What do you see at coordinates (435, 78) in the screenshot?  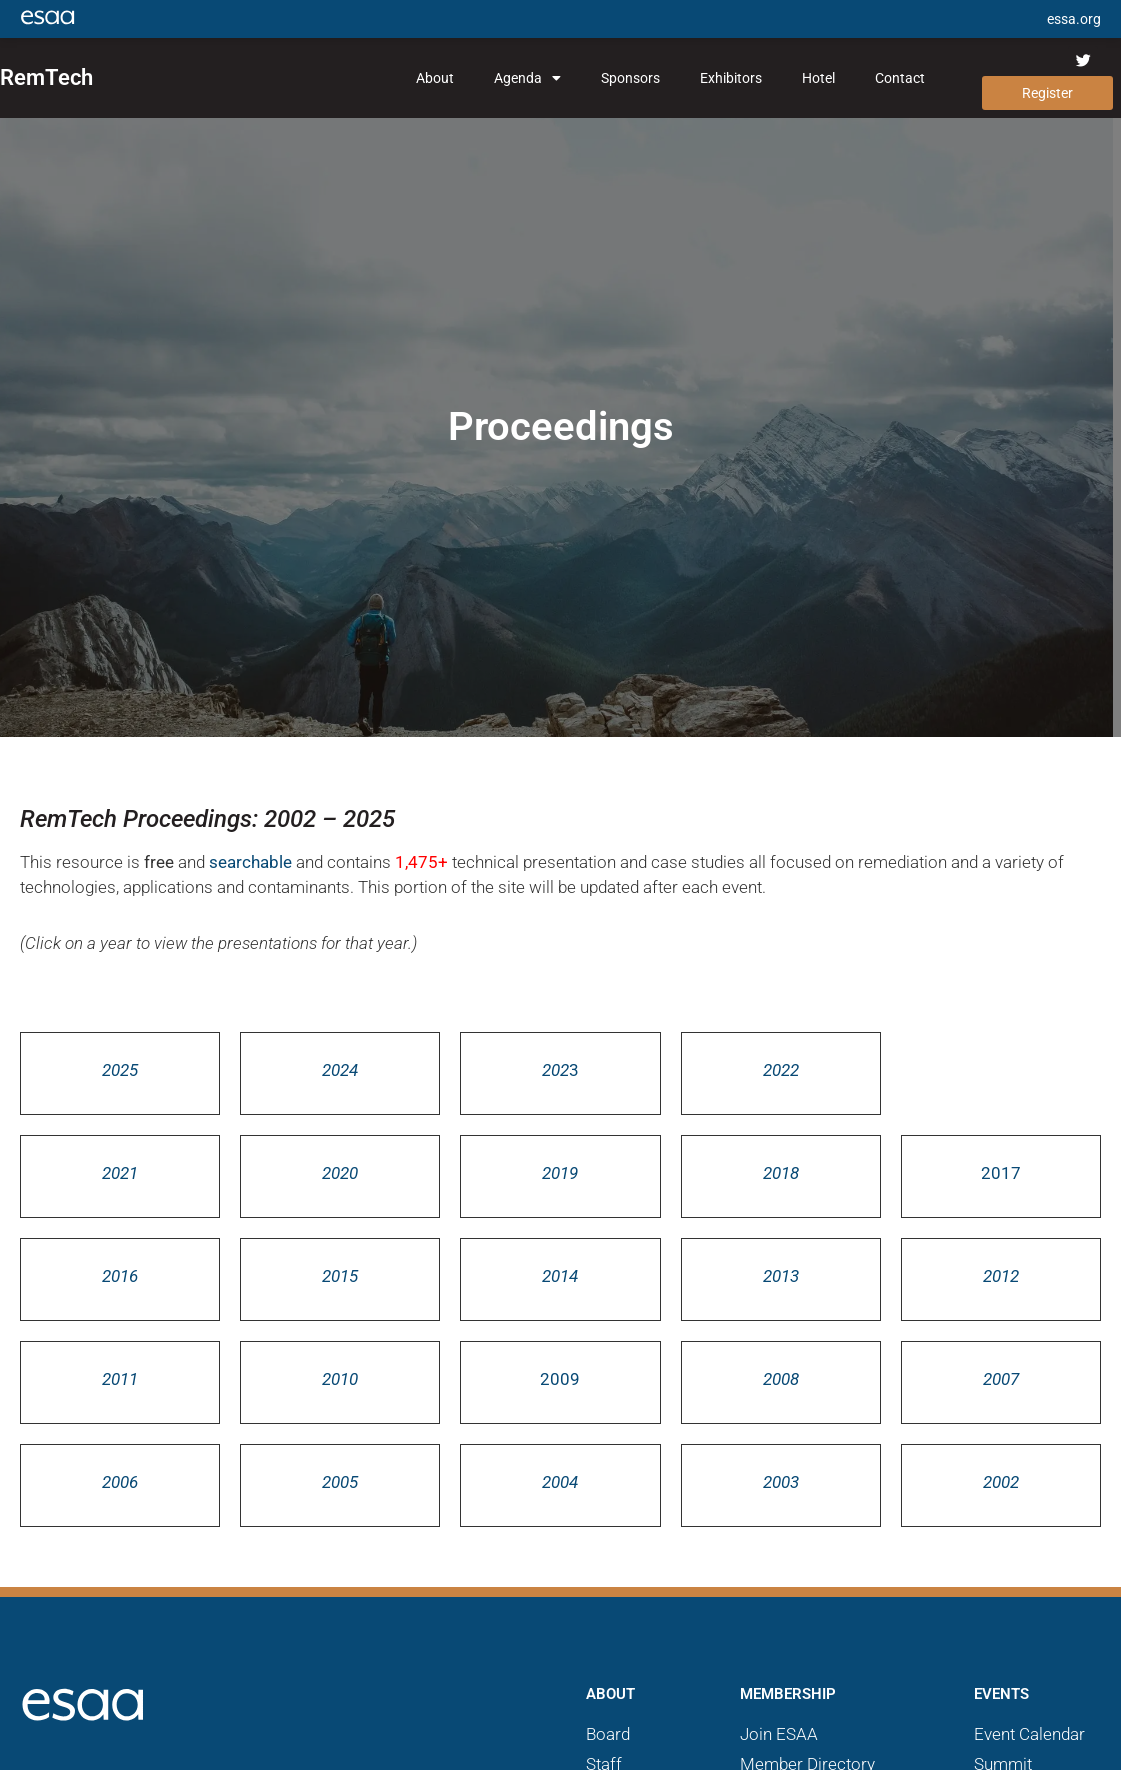 I see `About` at bounding box center [435, 78].